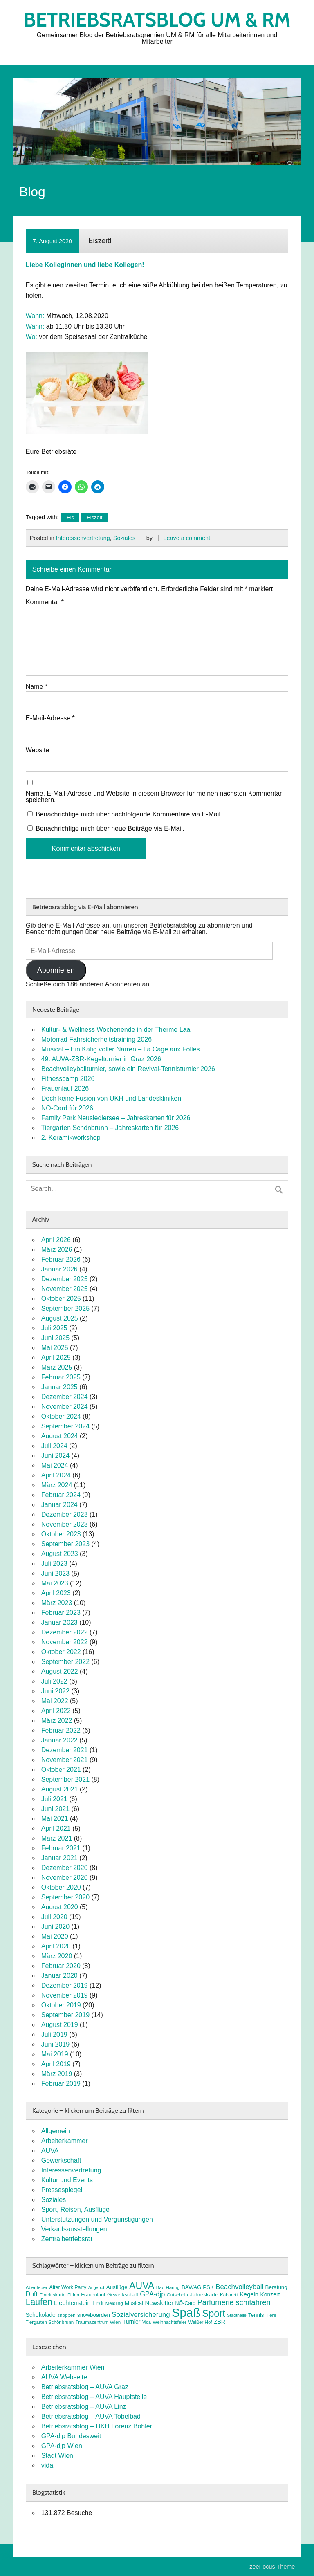  I want to click on August 2023, so click(59, 1553).